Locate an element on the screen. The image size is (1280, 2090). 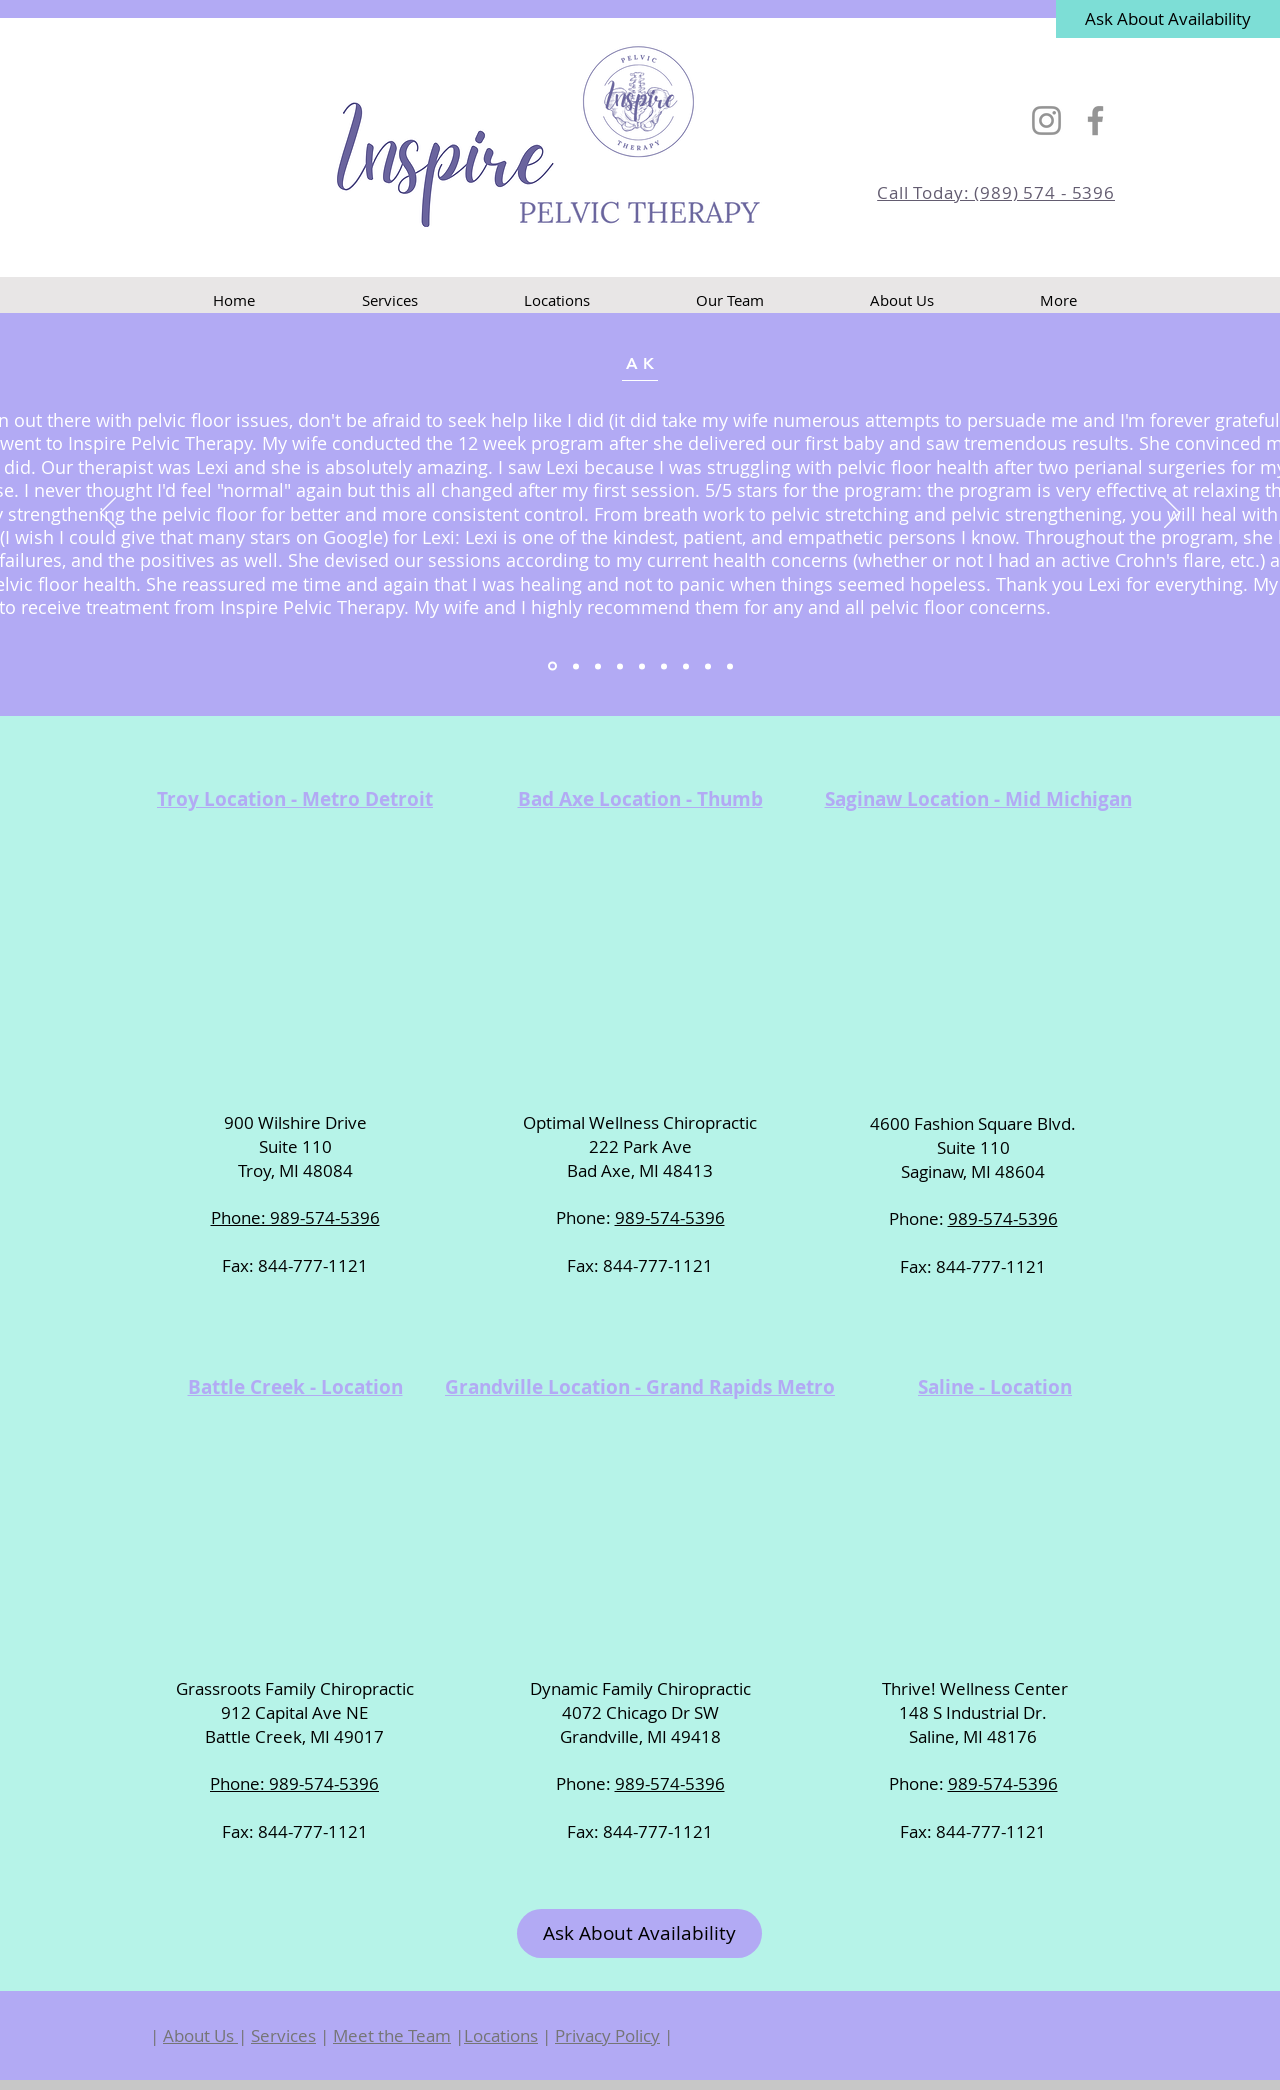
[Copy of Section1SlideShowItem3MediaImage1RuleNoFaceImage] is located at coordinates (620, 666).